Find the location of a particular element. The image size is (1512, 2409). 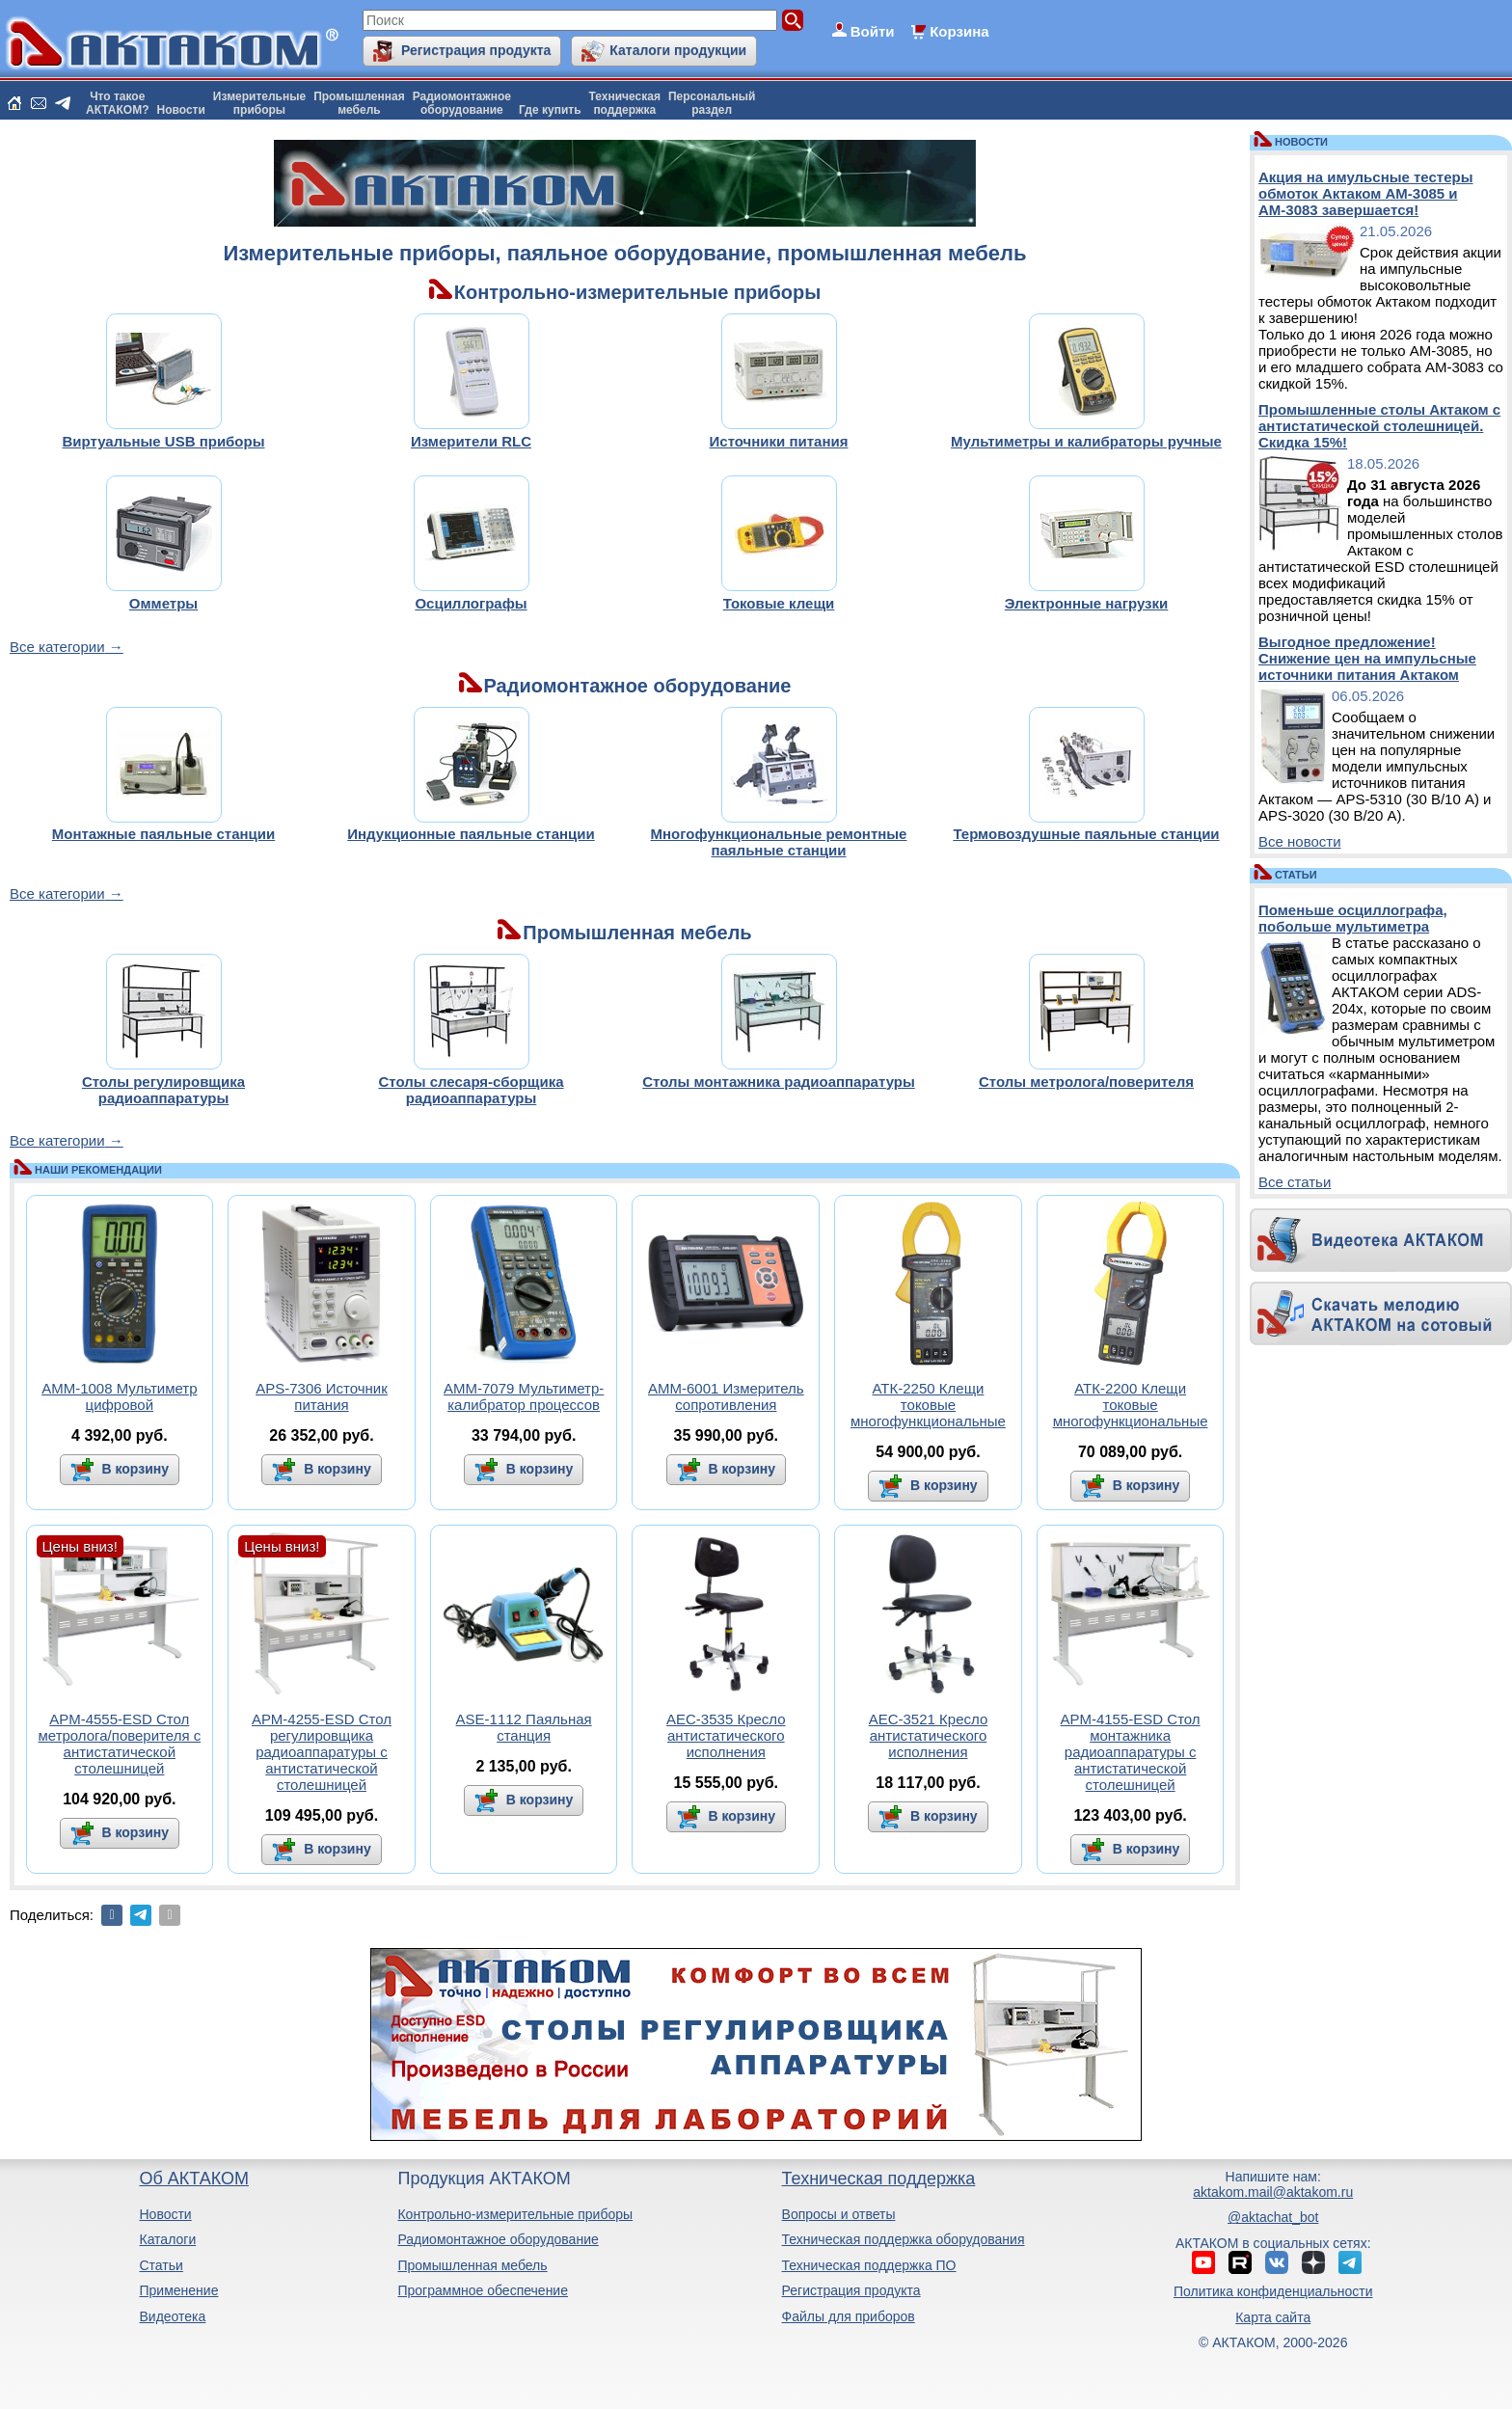

Промышленнаямебель is located at coordinates (359, 103).